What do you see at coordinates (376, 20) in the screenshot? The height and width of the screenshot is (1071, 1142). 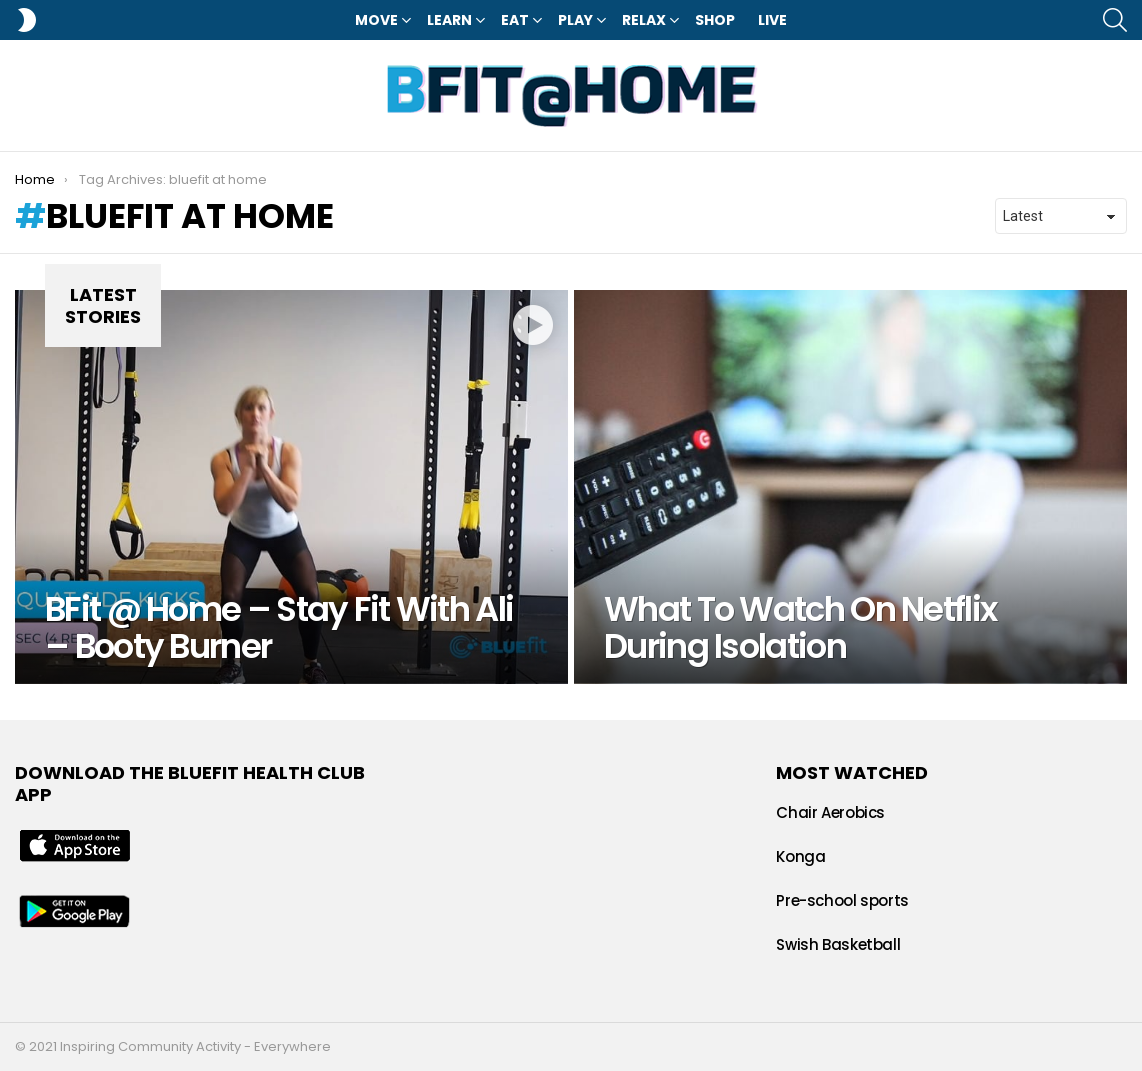 I see `Move` at bounding box center [376, 20].